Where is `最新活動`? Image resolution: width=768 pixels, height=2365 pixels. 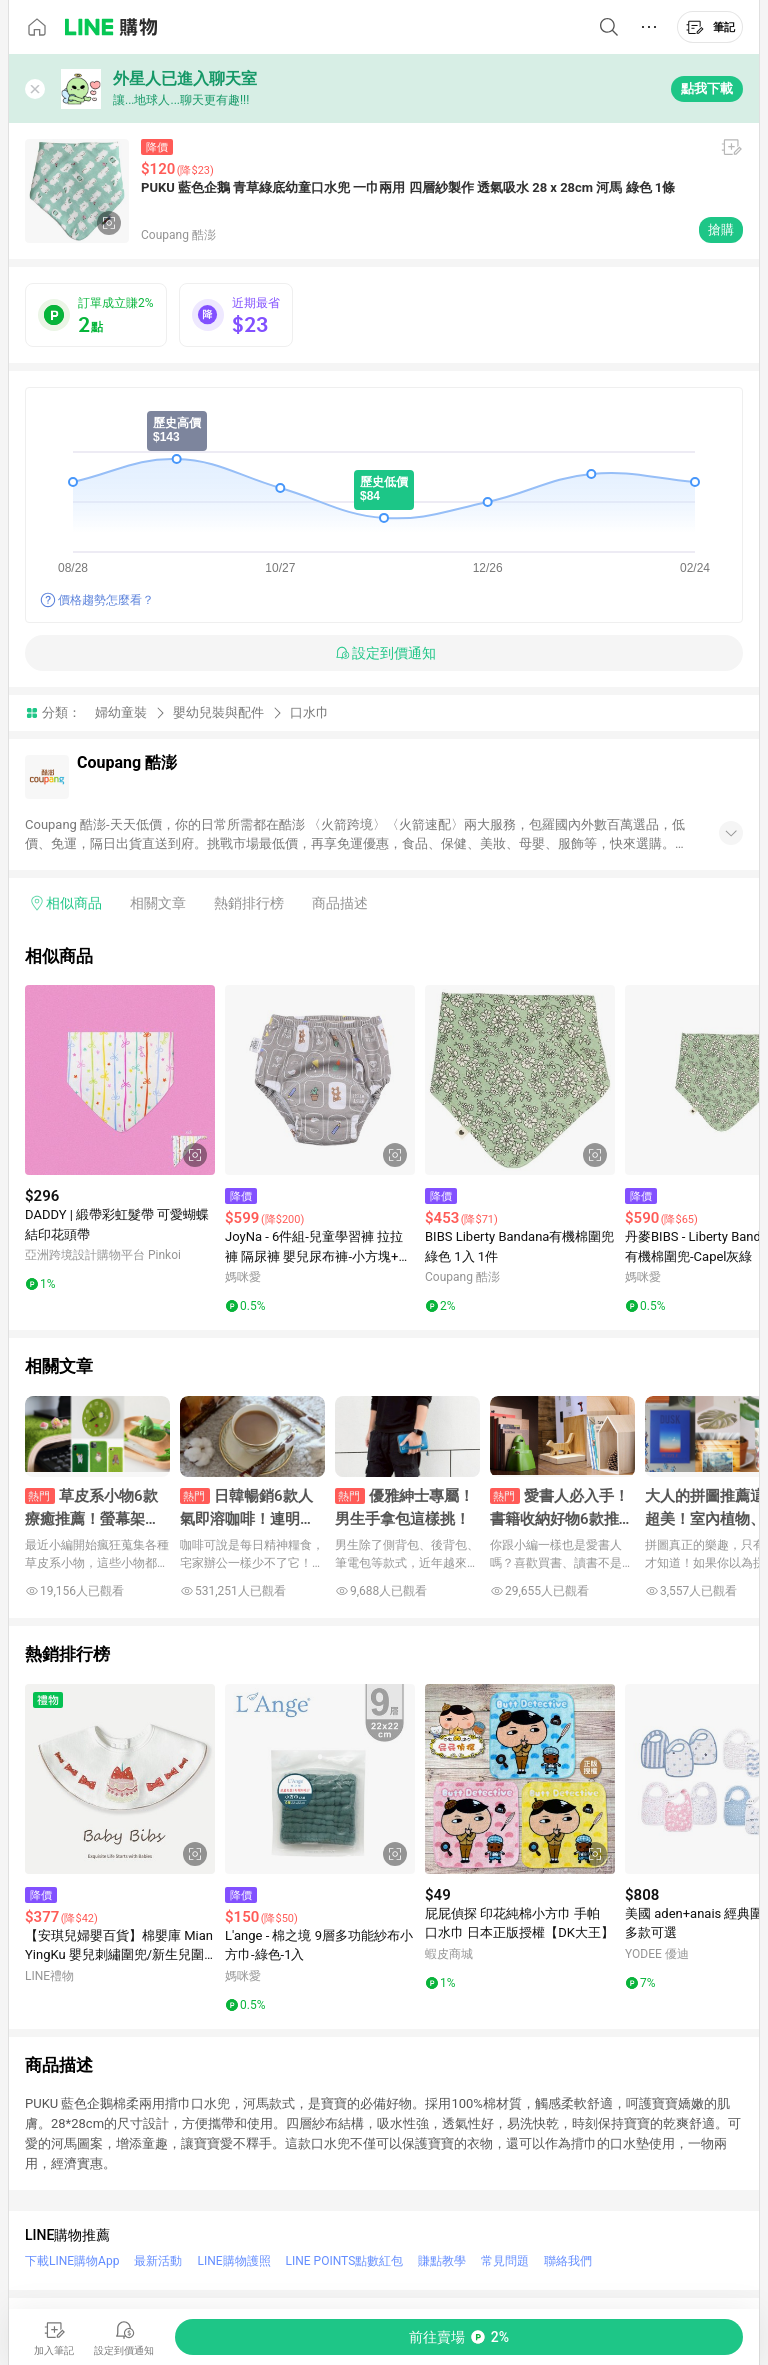 最新活動 is located at coordinates (158, 2261).